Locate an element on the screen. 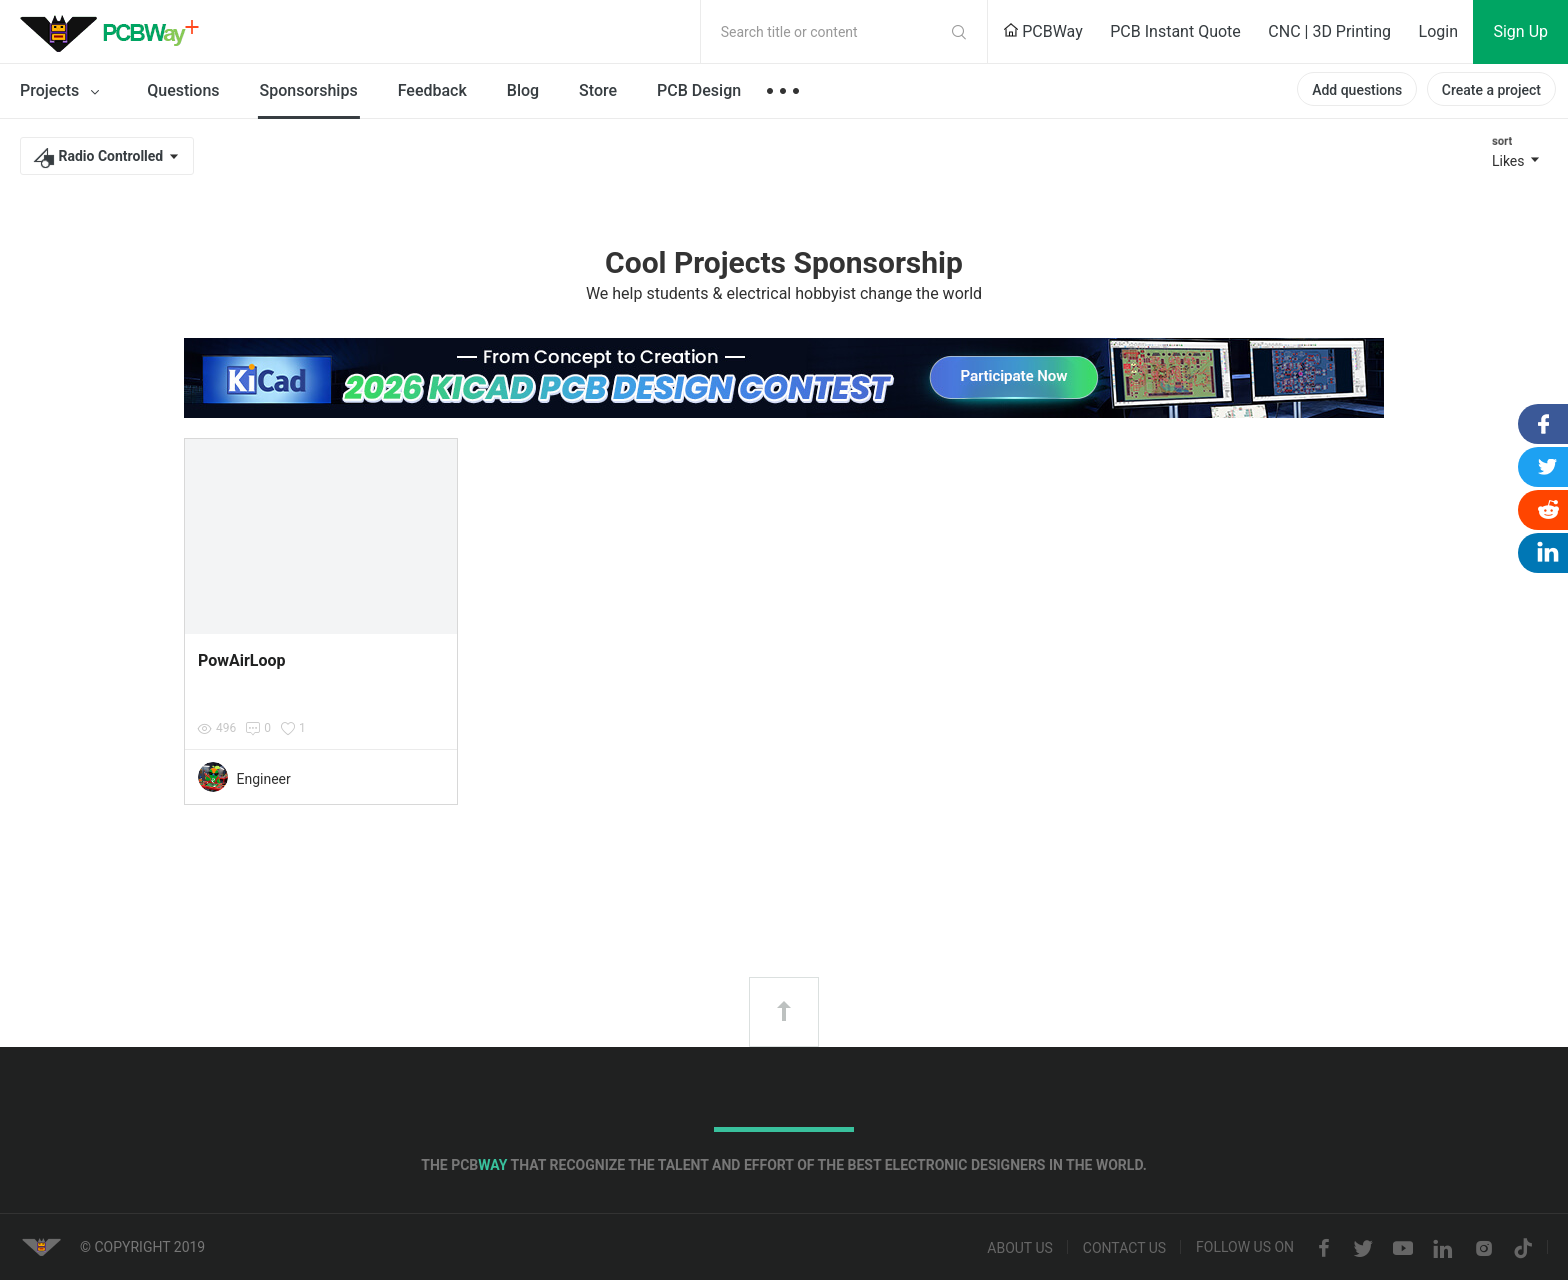 This screenshot has width=1568, height=1280. Add questions is located at coordinates (1357, 90).